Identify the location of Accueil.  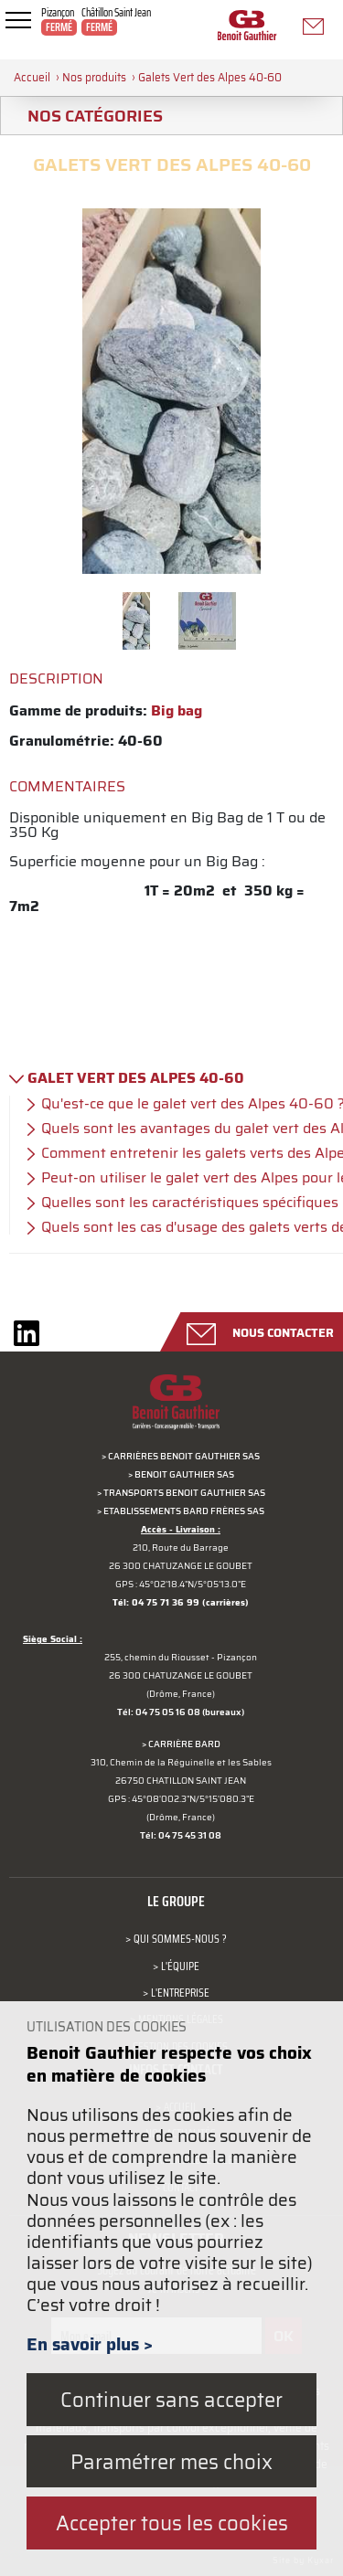
(32, 77).